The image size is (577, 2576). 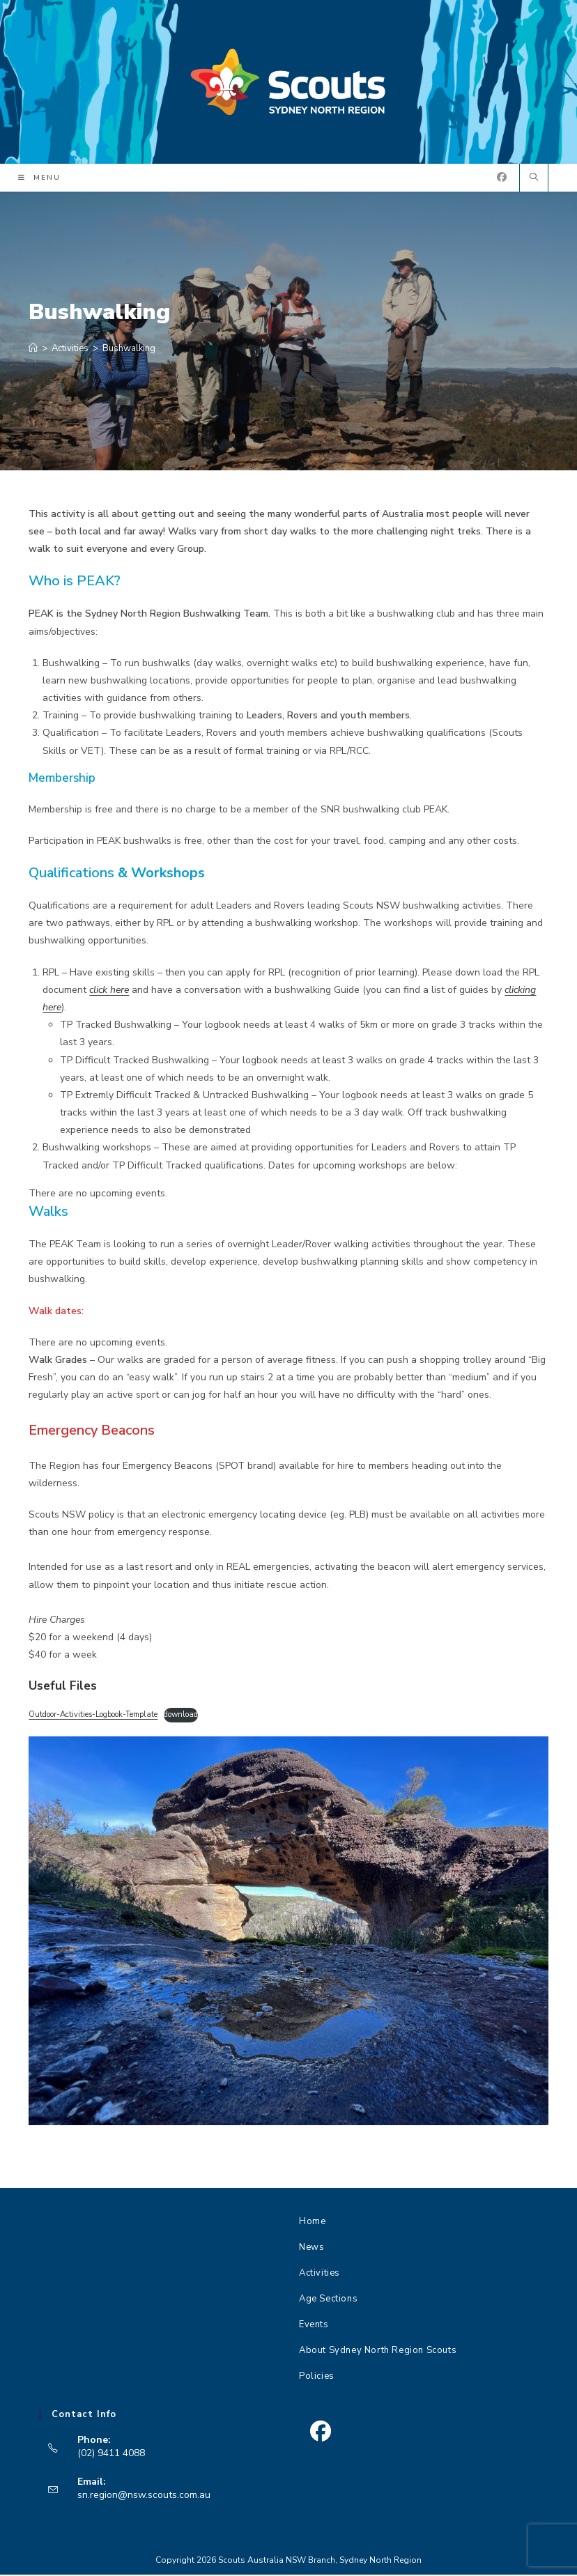 What do you see at coordinates (328, 2300) in the screenshot?
I see `Age Sections` at bounding box center [328, 2300].